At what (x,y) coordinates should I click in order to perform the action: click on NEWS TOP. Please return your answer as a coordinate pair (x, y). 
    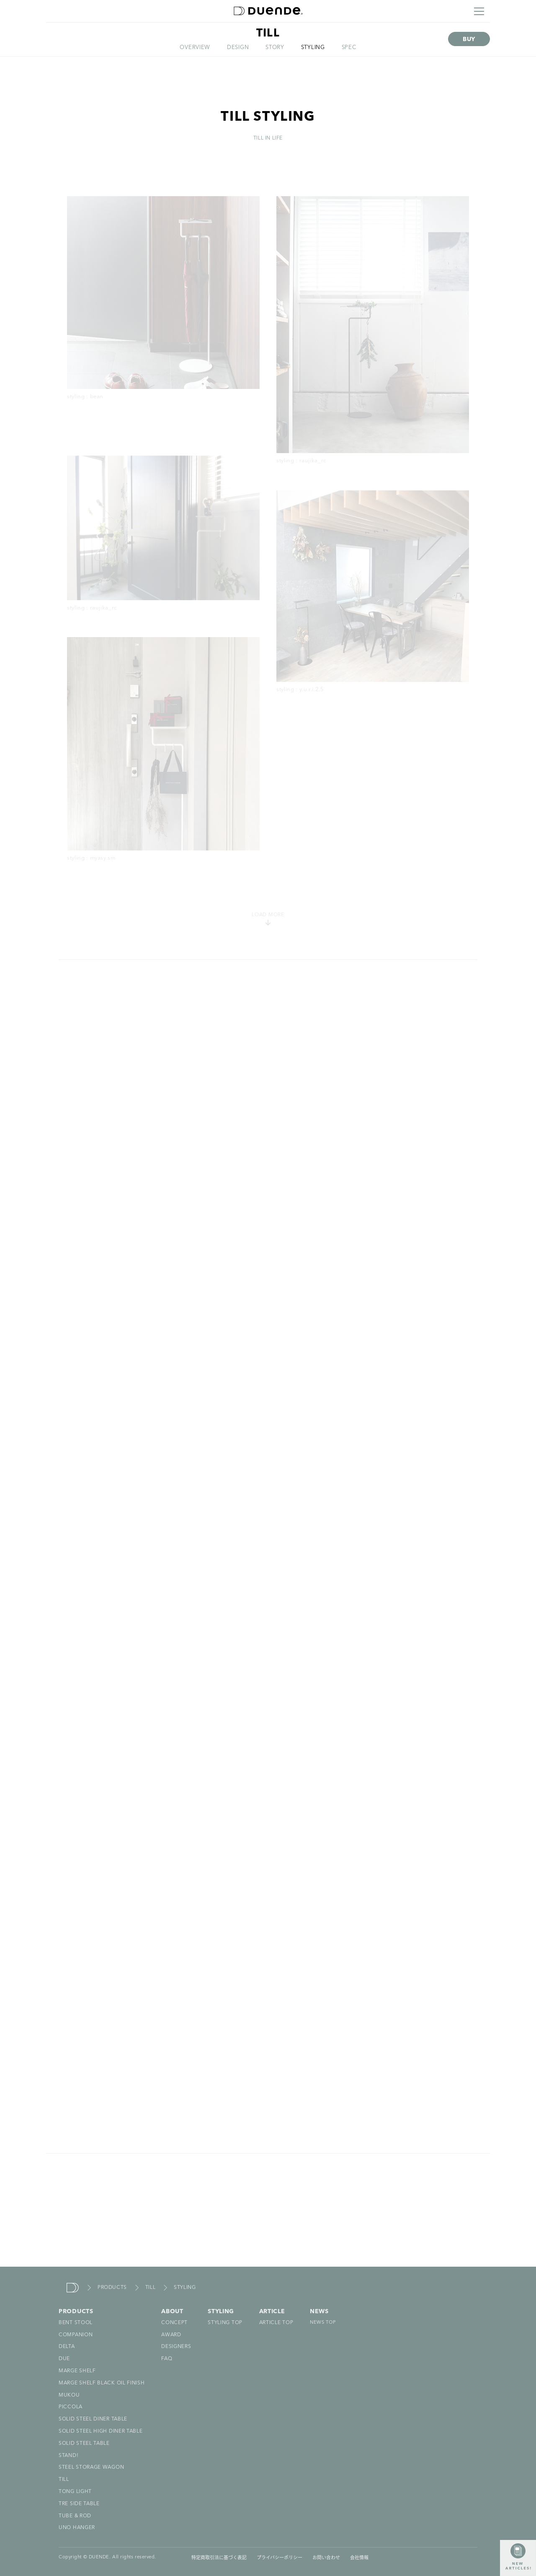
    Looking at the image, I should click on (323, 2322).